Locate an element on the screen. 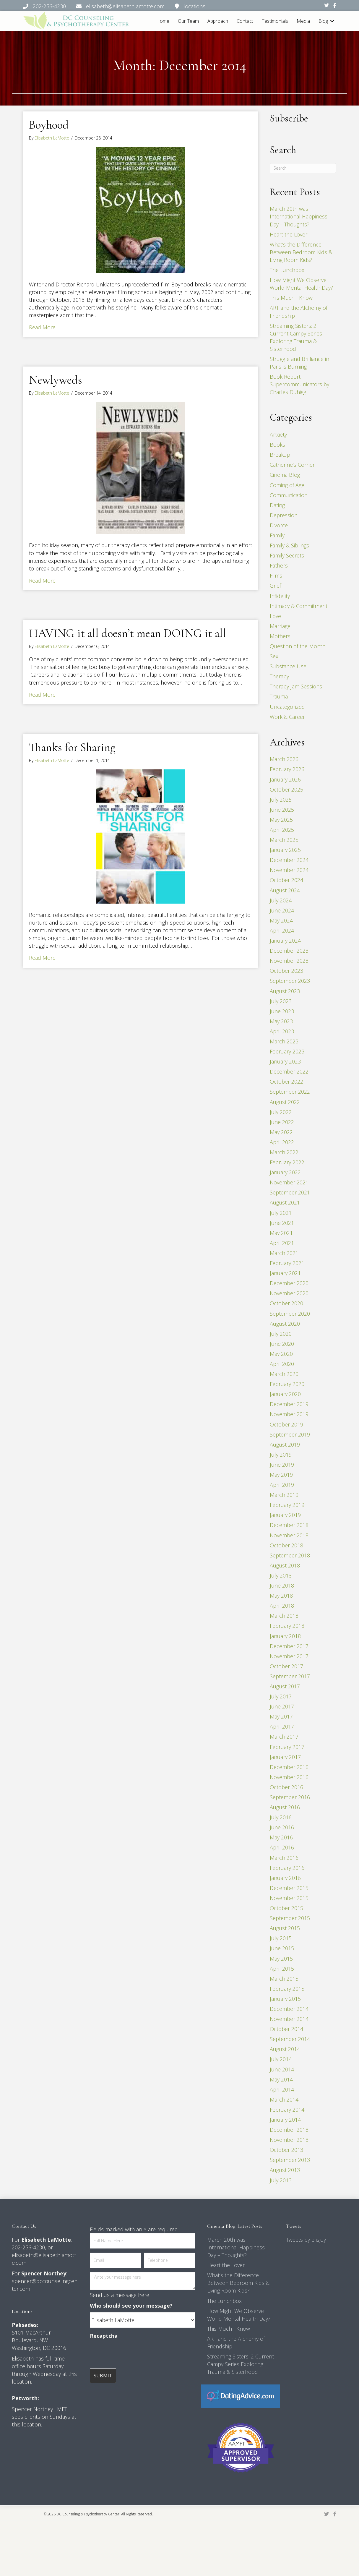 The height and width of the screenshot is (2576, 359). November 2015 is located at coordinates (289, 1897).